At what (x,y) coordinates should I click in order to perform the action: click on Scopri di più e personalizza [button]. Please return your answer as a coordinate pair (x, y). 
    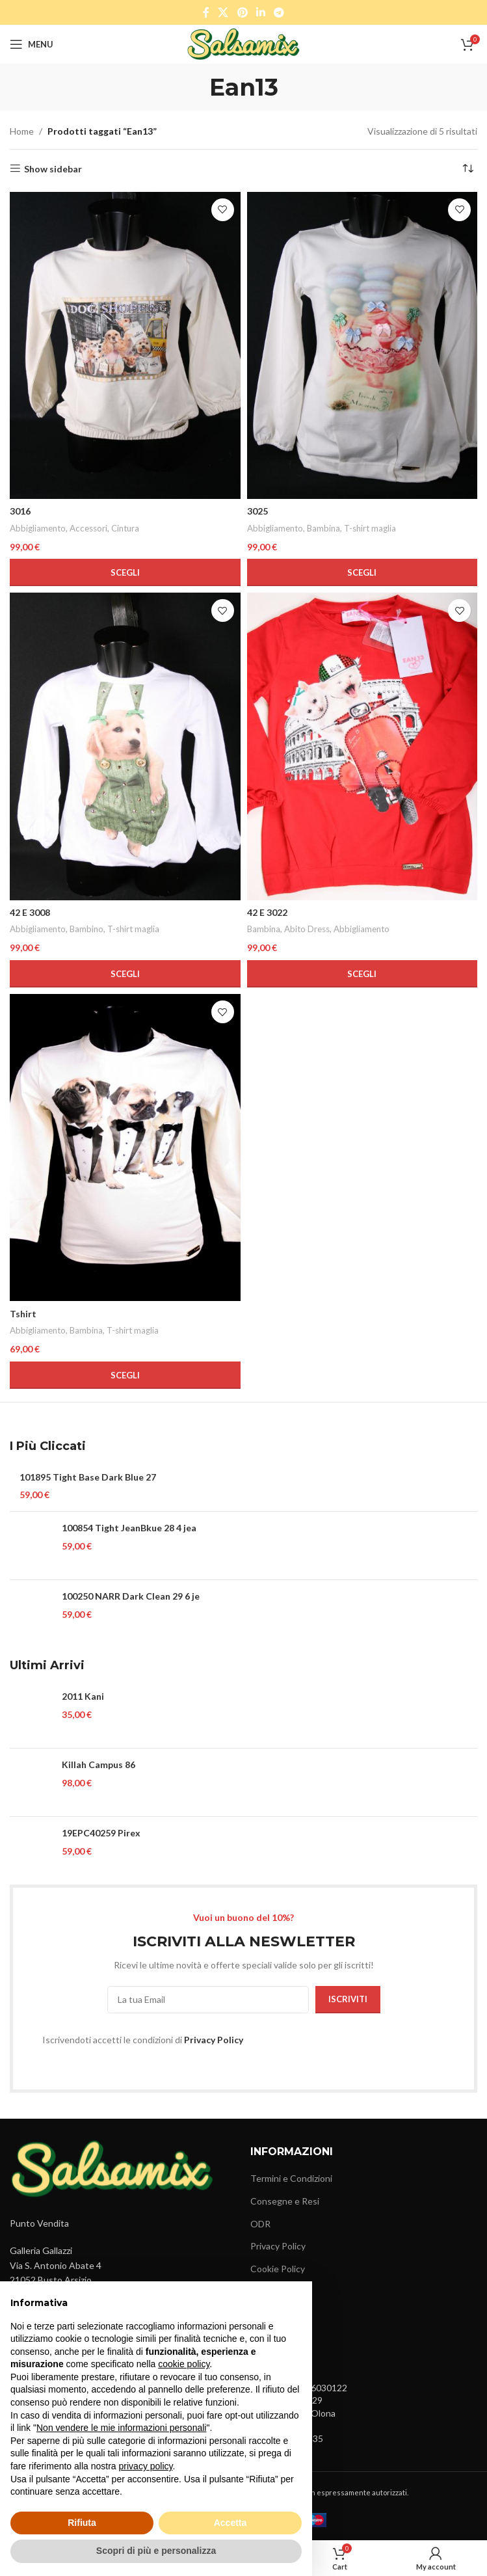
    Looking at the image, I should click on (156, 2550).